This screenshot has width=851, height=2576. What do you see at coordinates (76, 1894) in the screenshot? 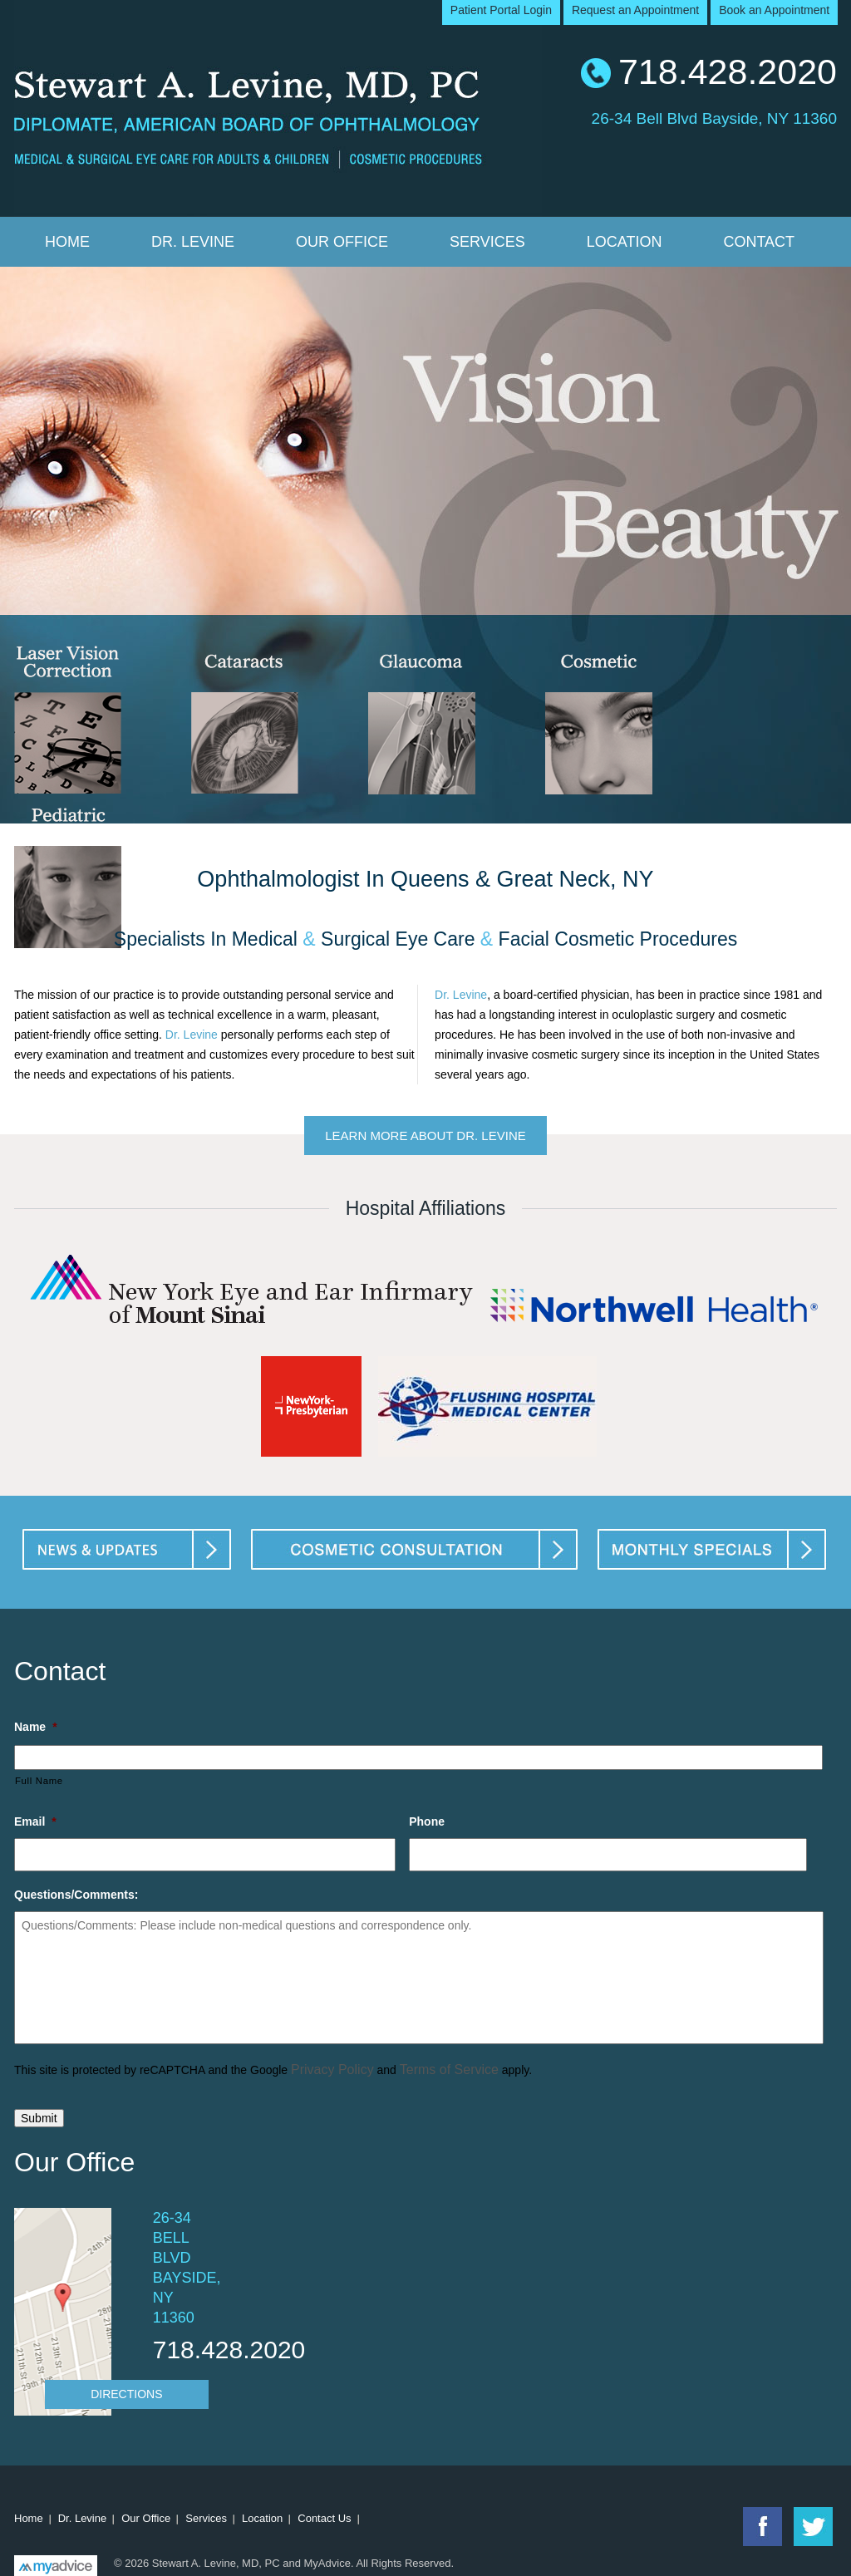
I see `Questions/Comments:` at bounding box center [76, 1894].